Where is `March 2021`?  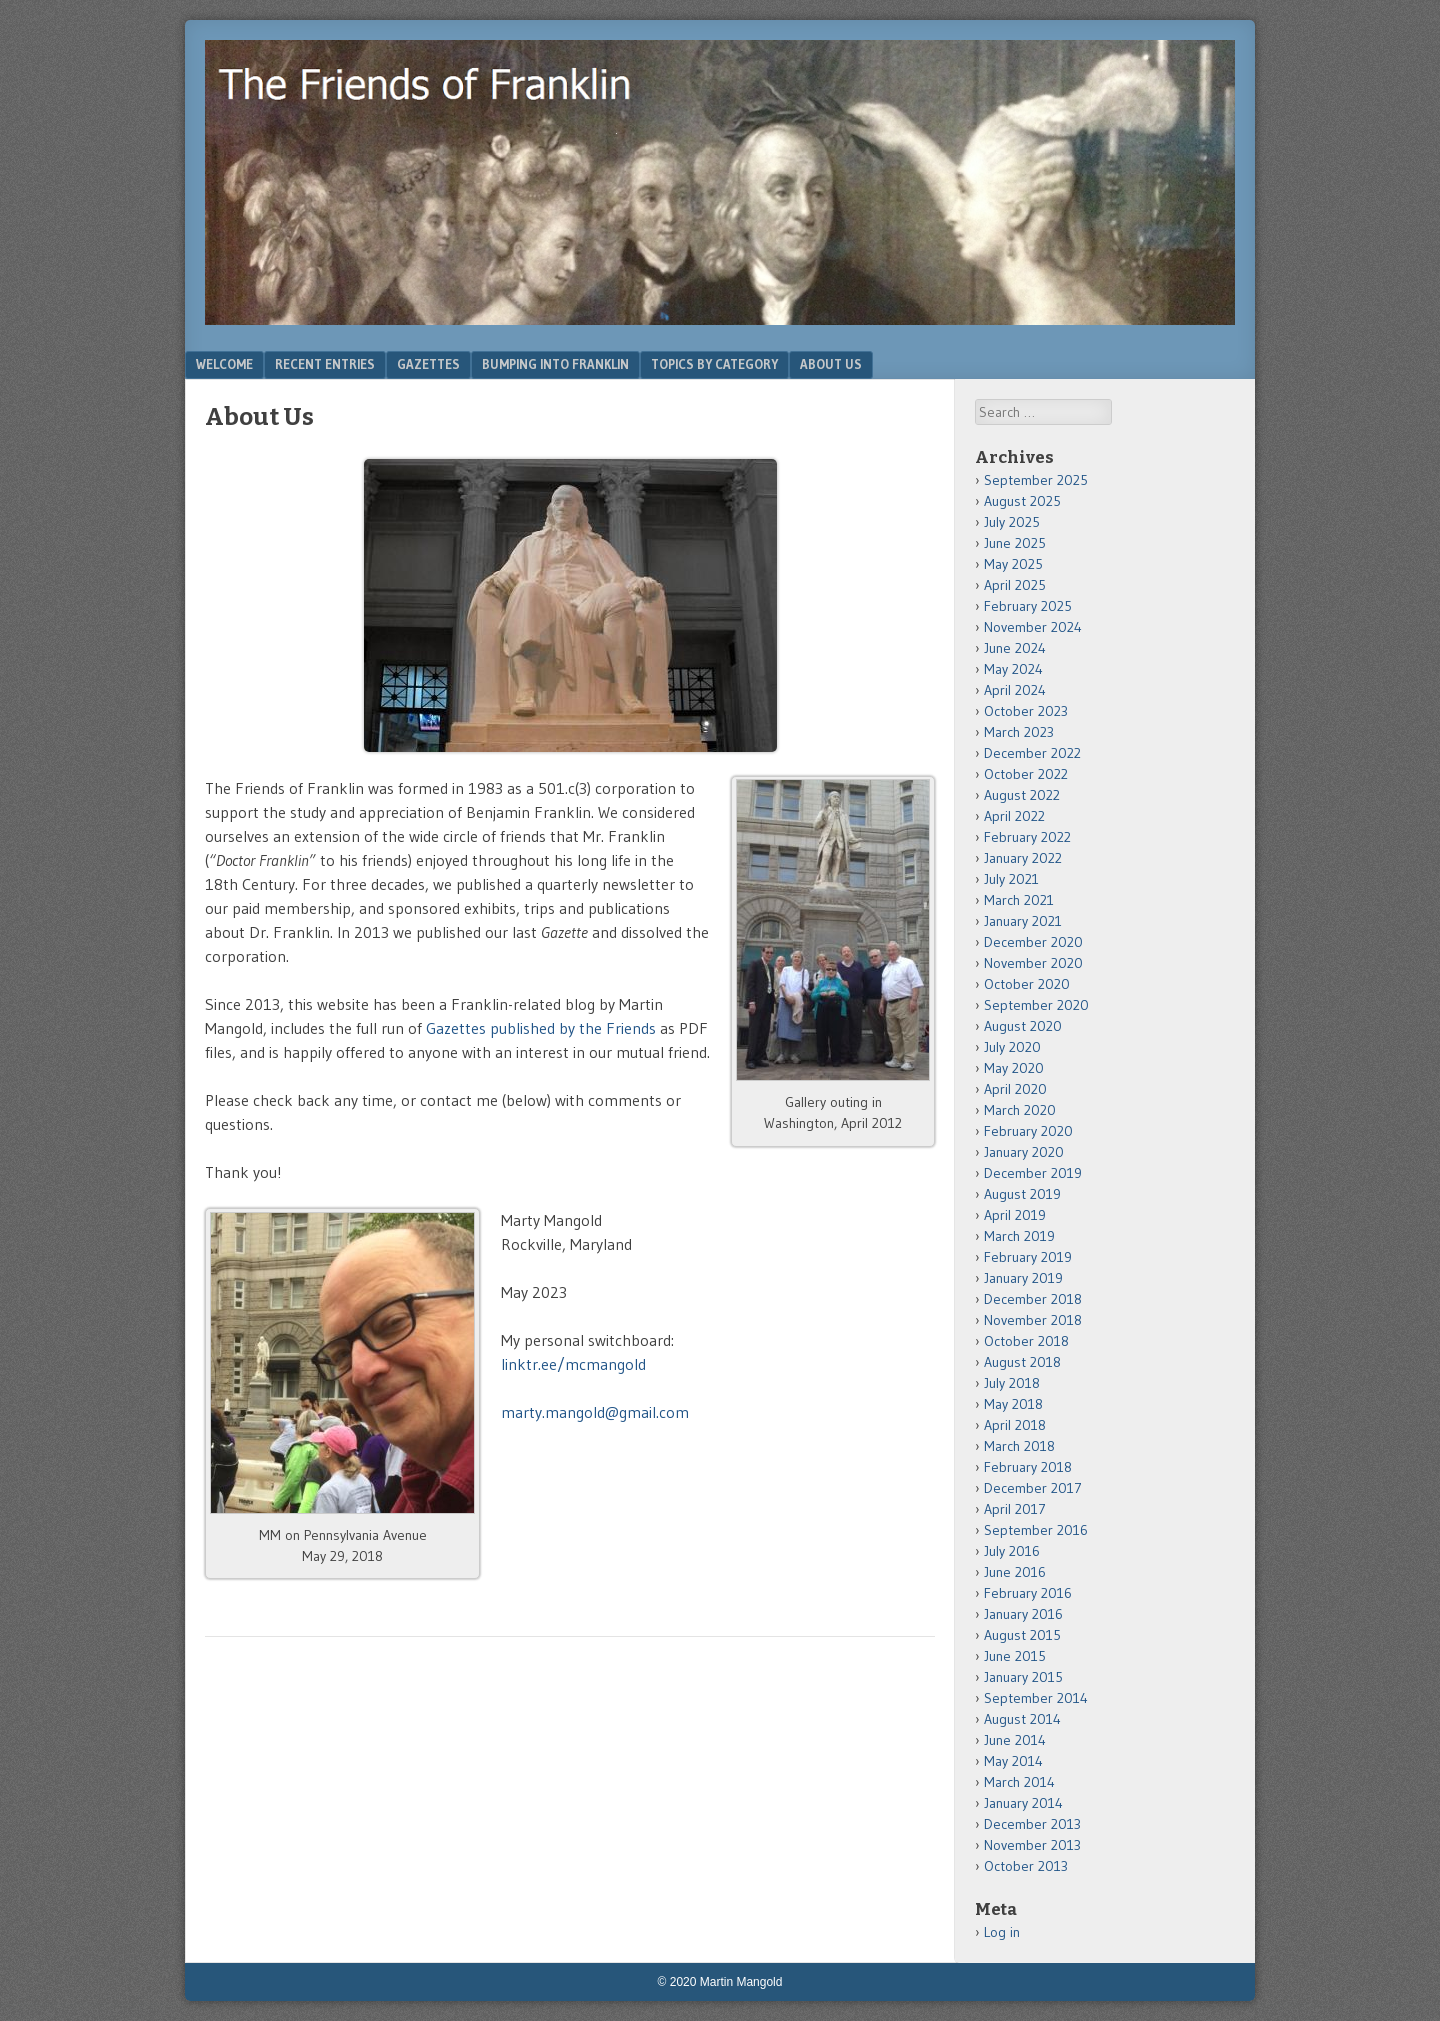 March 2021 is located at coordinates (1019, 900).